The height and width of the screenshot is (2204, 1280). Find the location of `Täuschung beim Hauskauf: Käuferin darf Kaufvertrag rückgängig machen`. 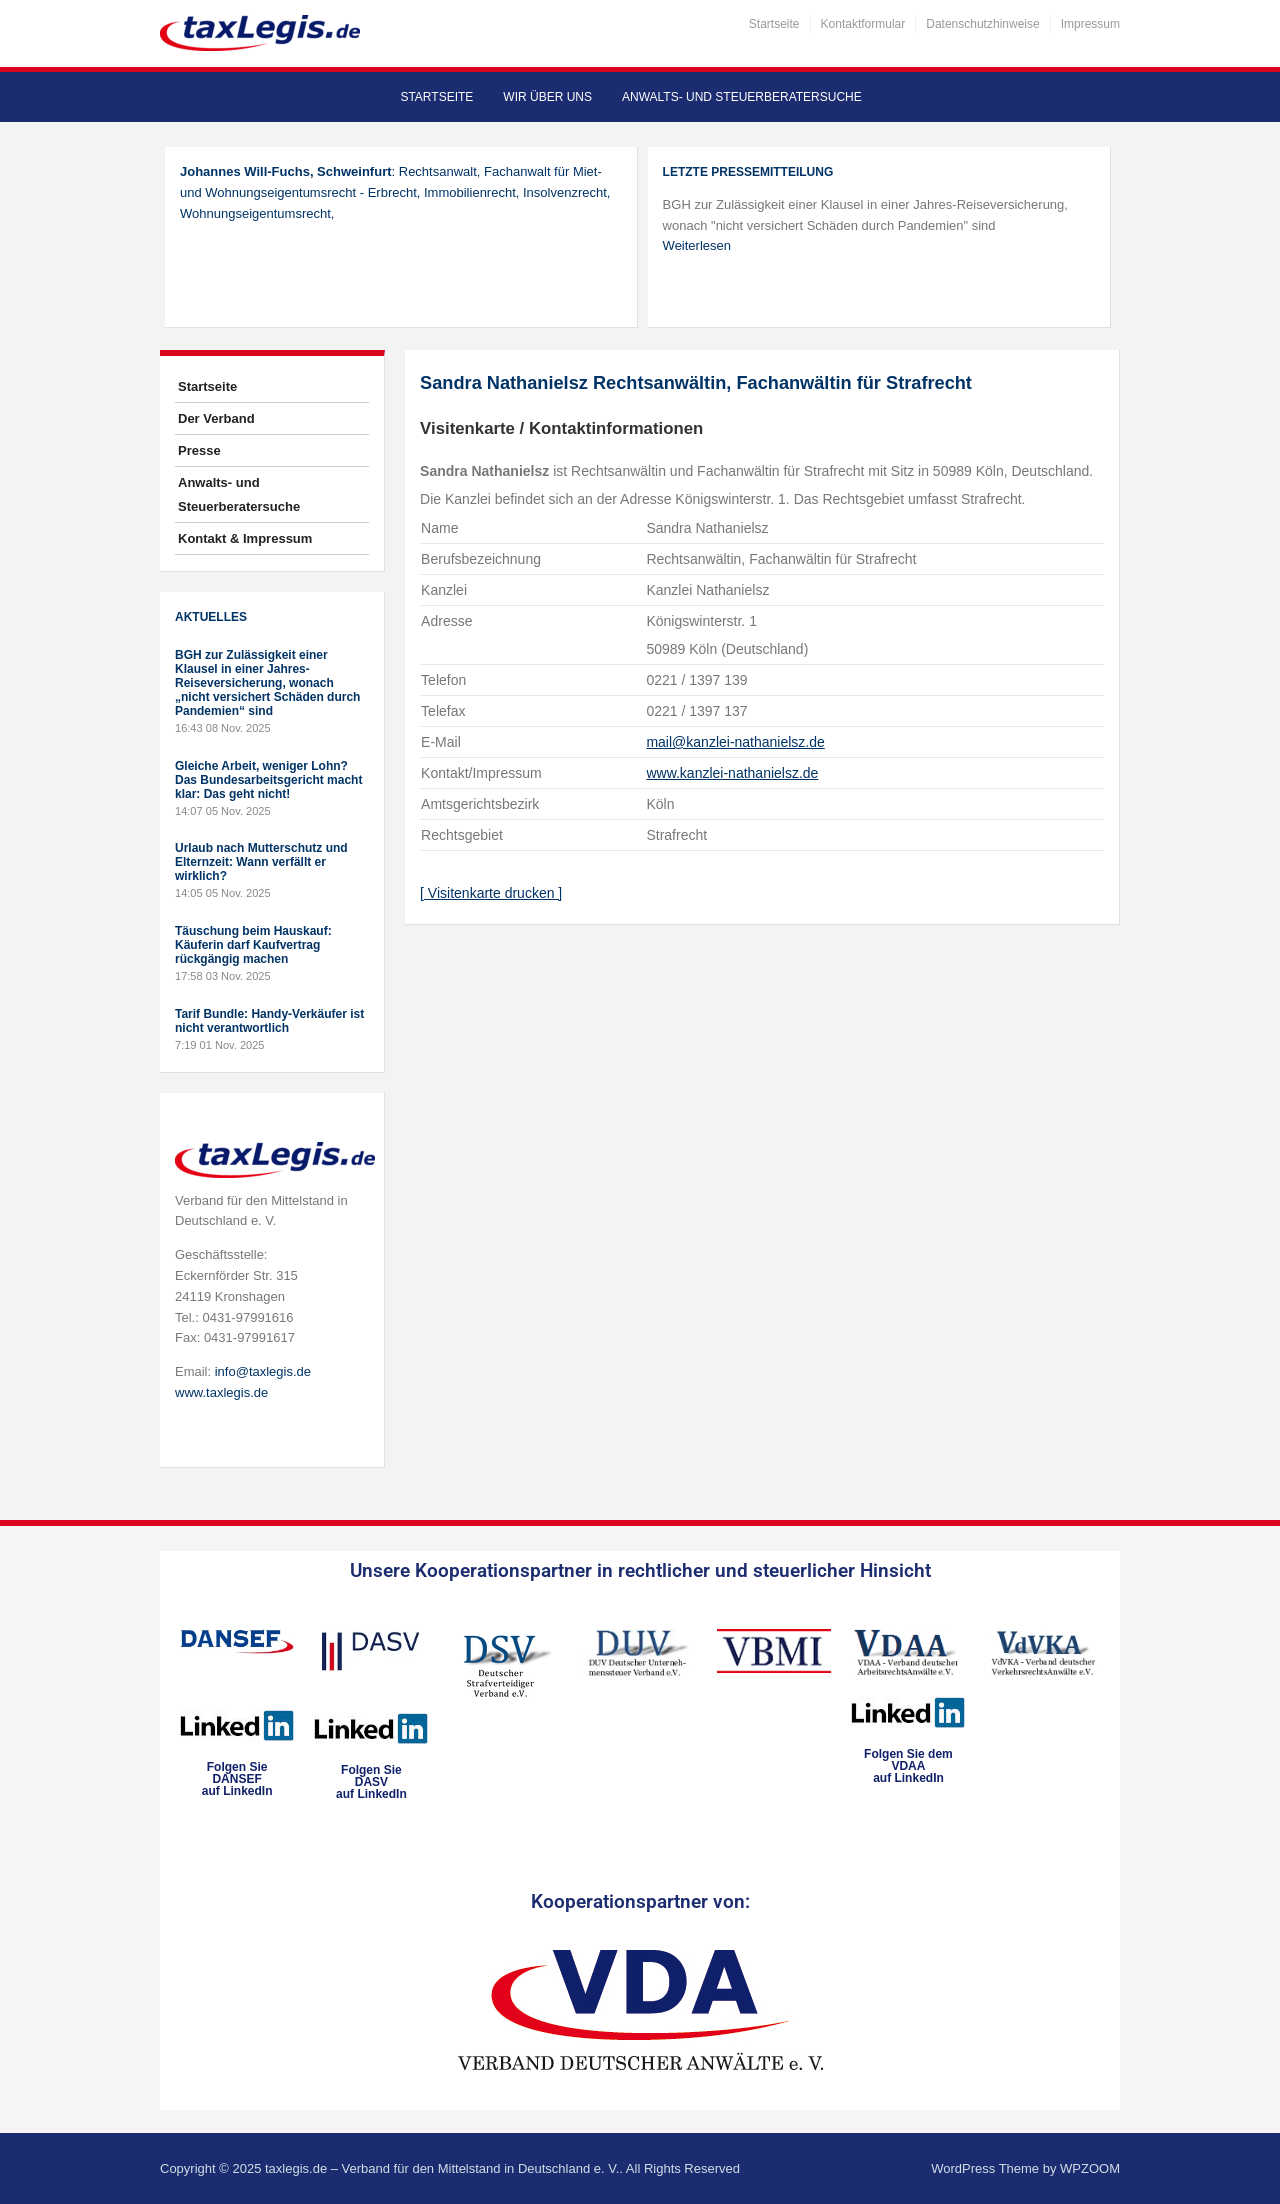

Täuschung beim Hauskauf: Käuferin darf Kaufvertrag rückgängig machen is located at coordinates (253, 945).